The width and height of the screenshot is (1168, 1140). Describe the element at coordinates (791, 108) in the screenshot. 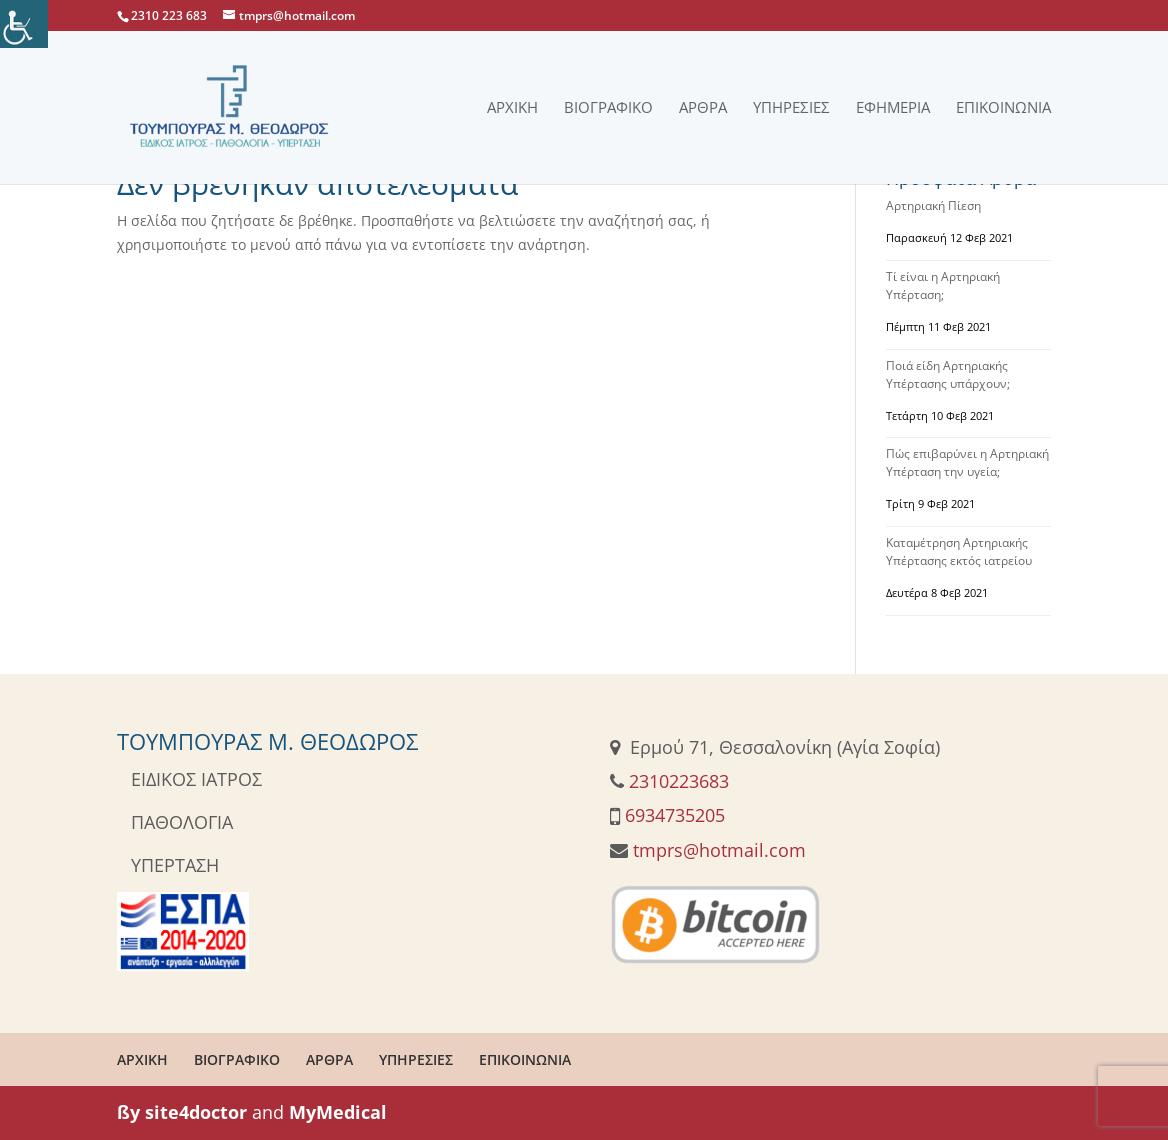

I see `Υπηρεσίες` at that location.